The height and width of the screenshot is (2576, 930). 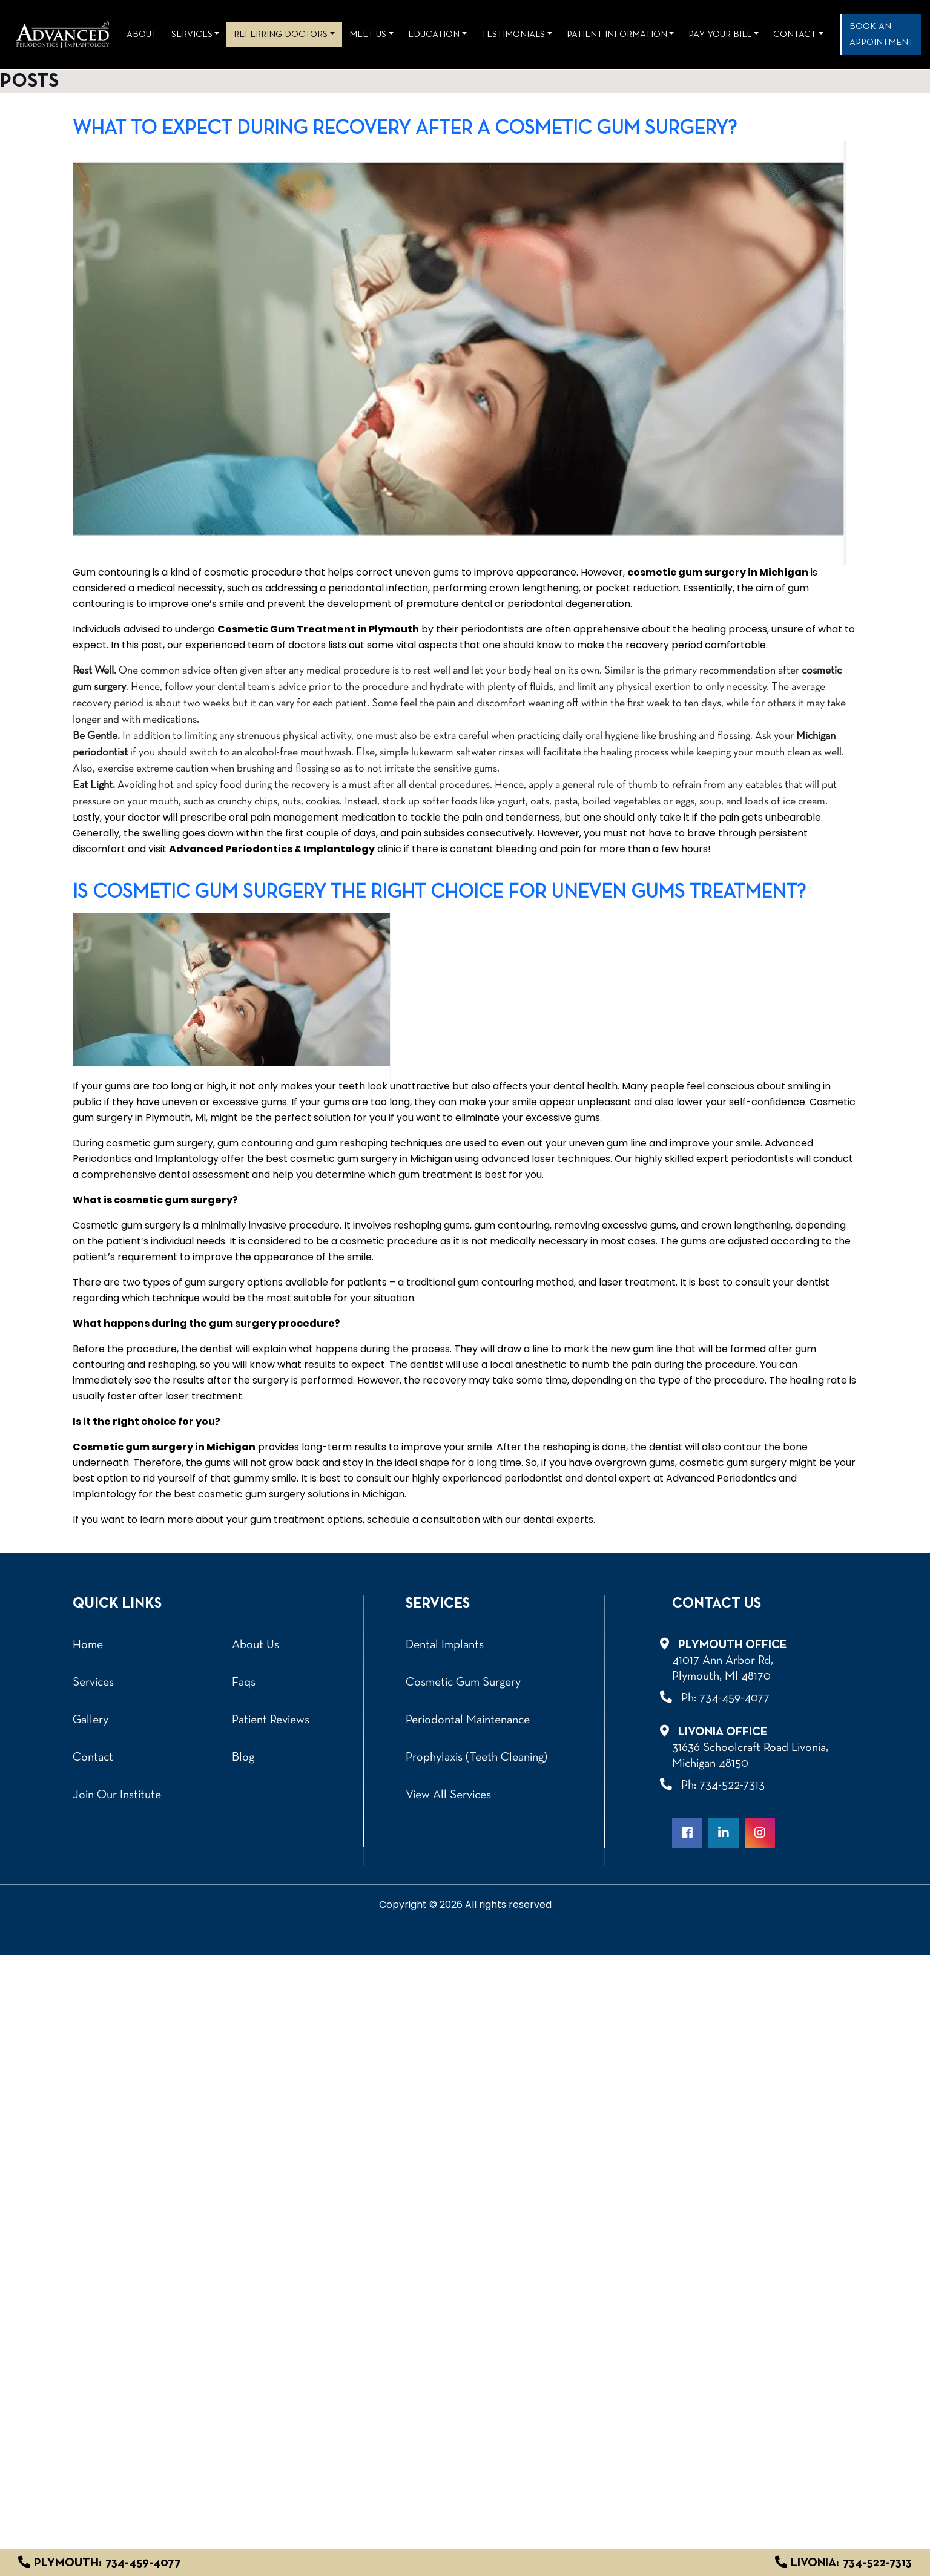 I want to click on Contact, so click(x=93, y=1757).